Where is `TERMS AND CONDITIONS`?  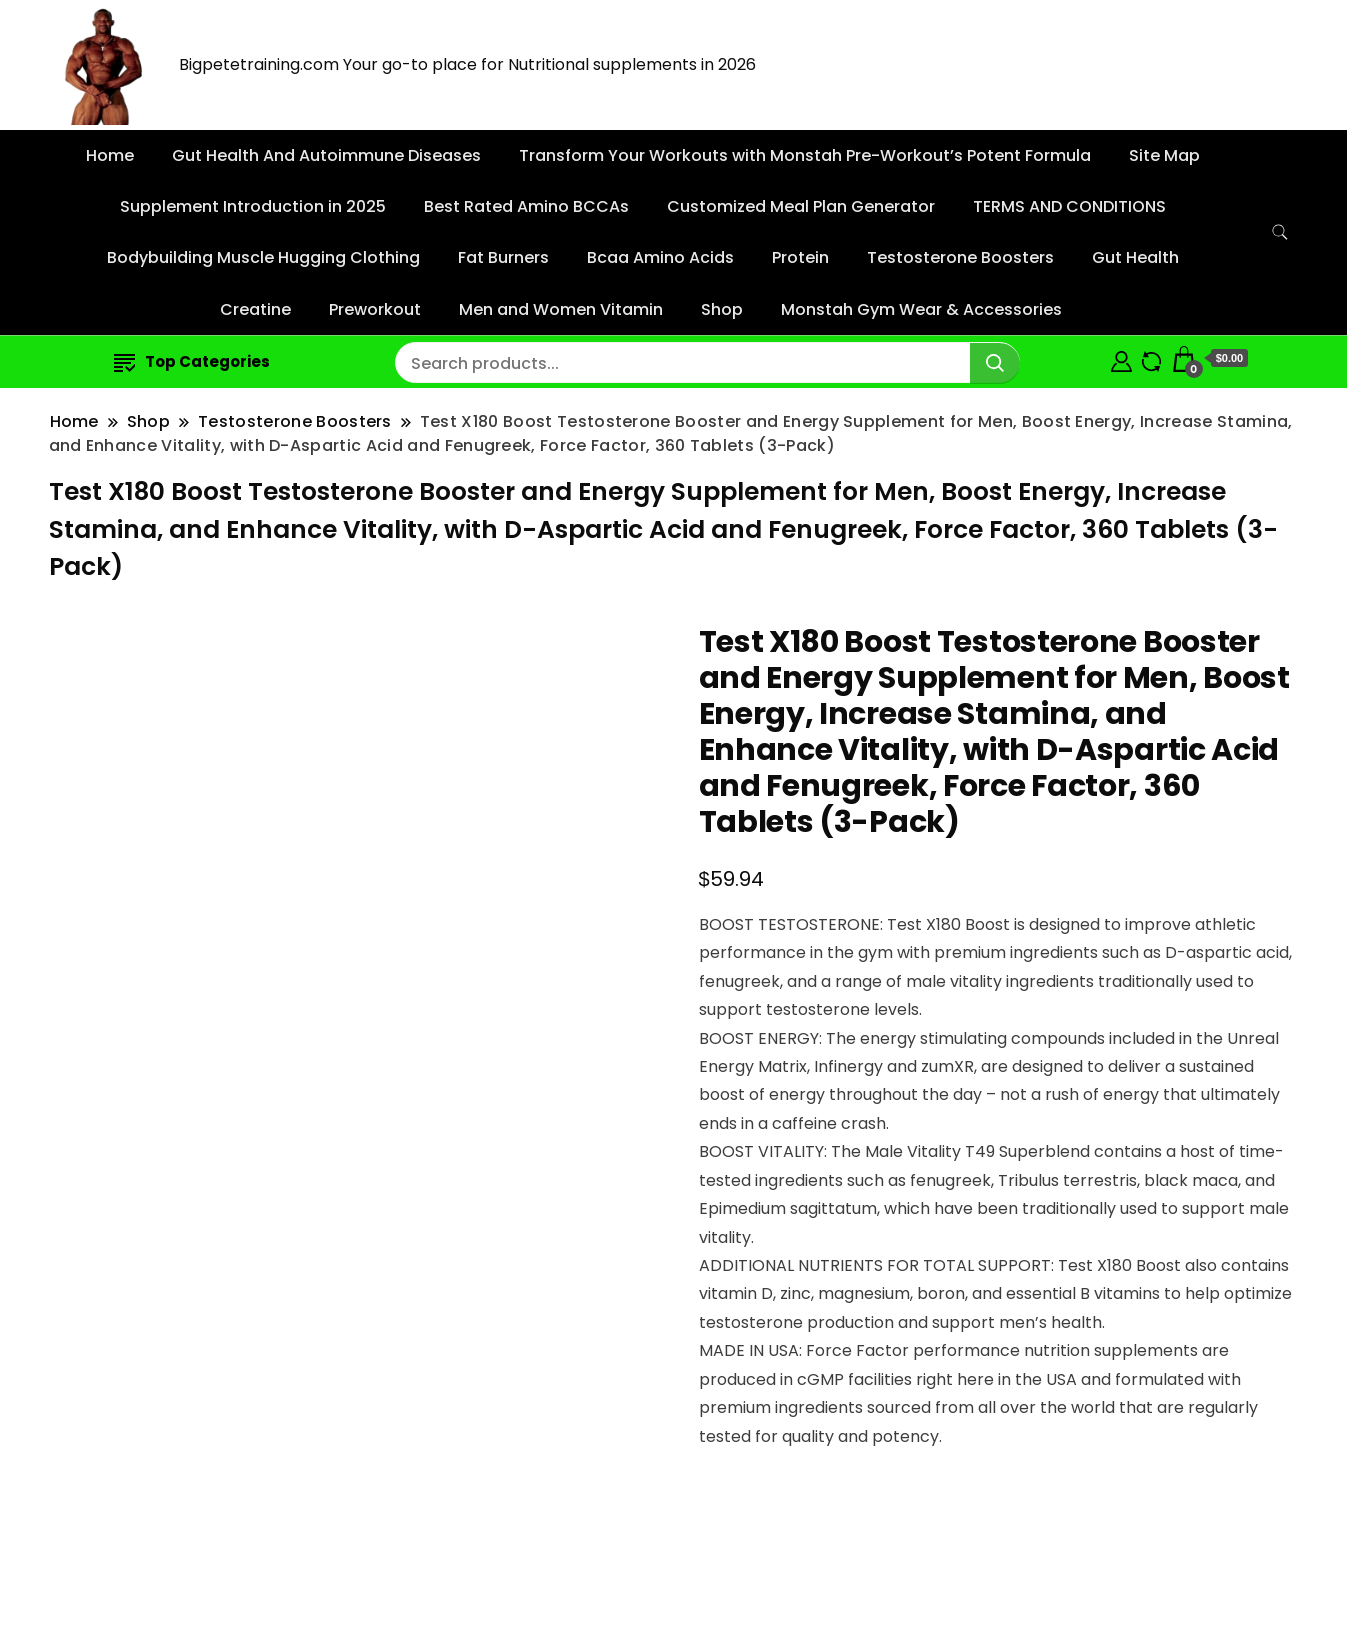 TERMS AND CONDITIONS is located at coordinates (1069, 206).